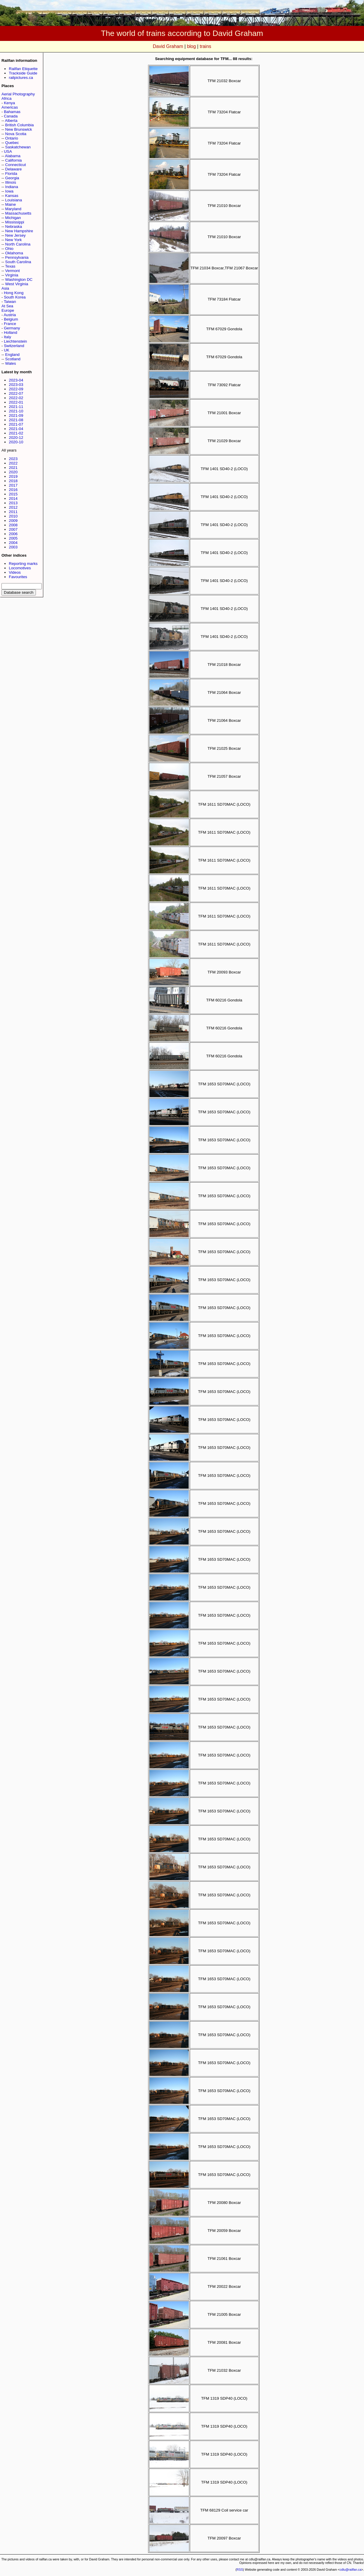 This screenshot has height=2576, width=364. Describe the element at coordinates (7, 337) in the screenshot. I see `Italy` at that location.